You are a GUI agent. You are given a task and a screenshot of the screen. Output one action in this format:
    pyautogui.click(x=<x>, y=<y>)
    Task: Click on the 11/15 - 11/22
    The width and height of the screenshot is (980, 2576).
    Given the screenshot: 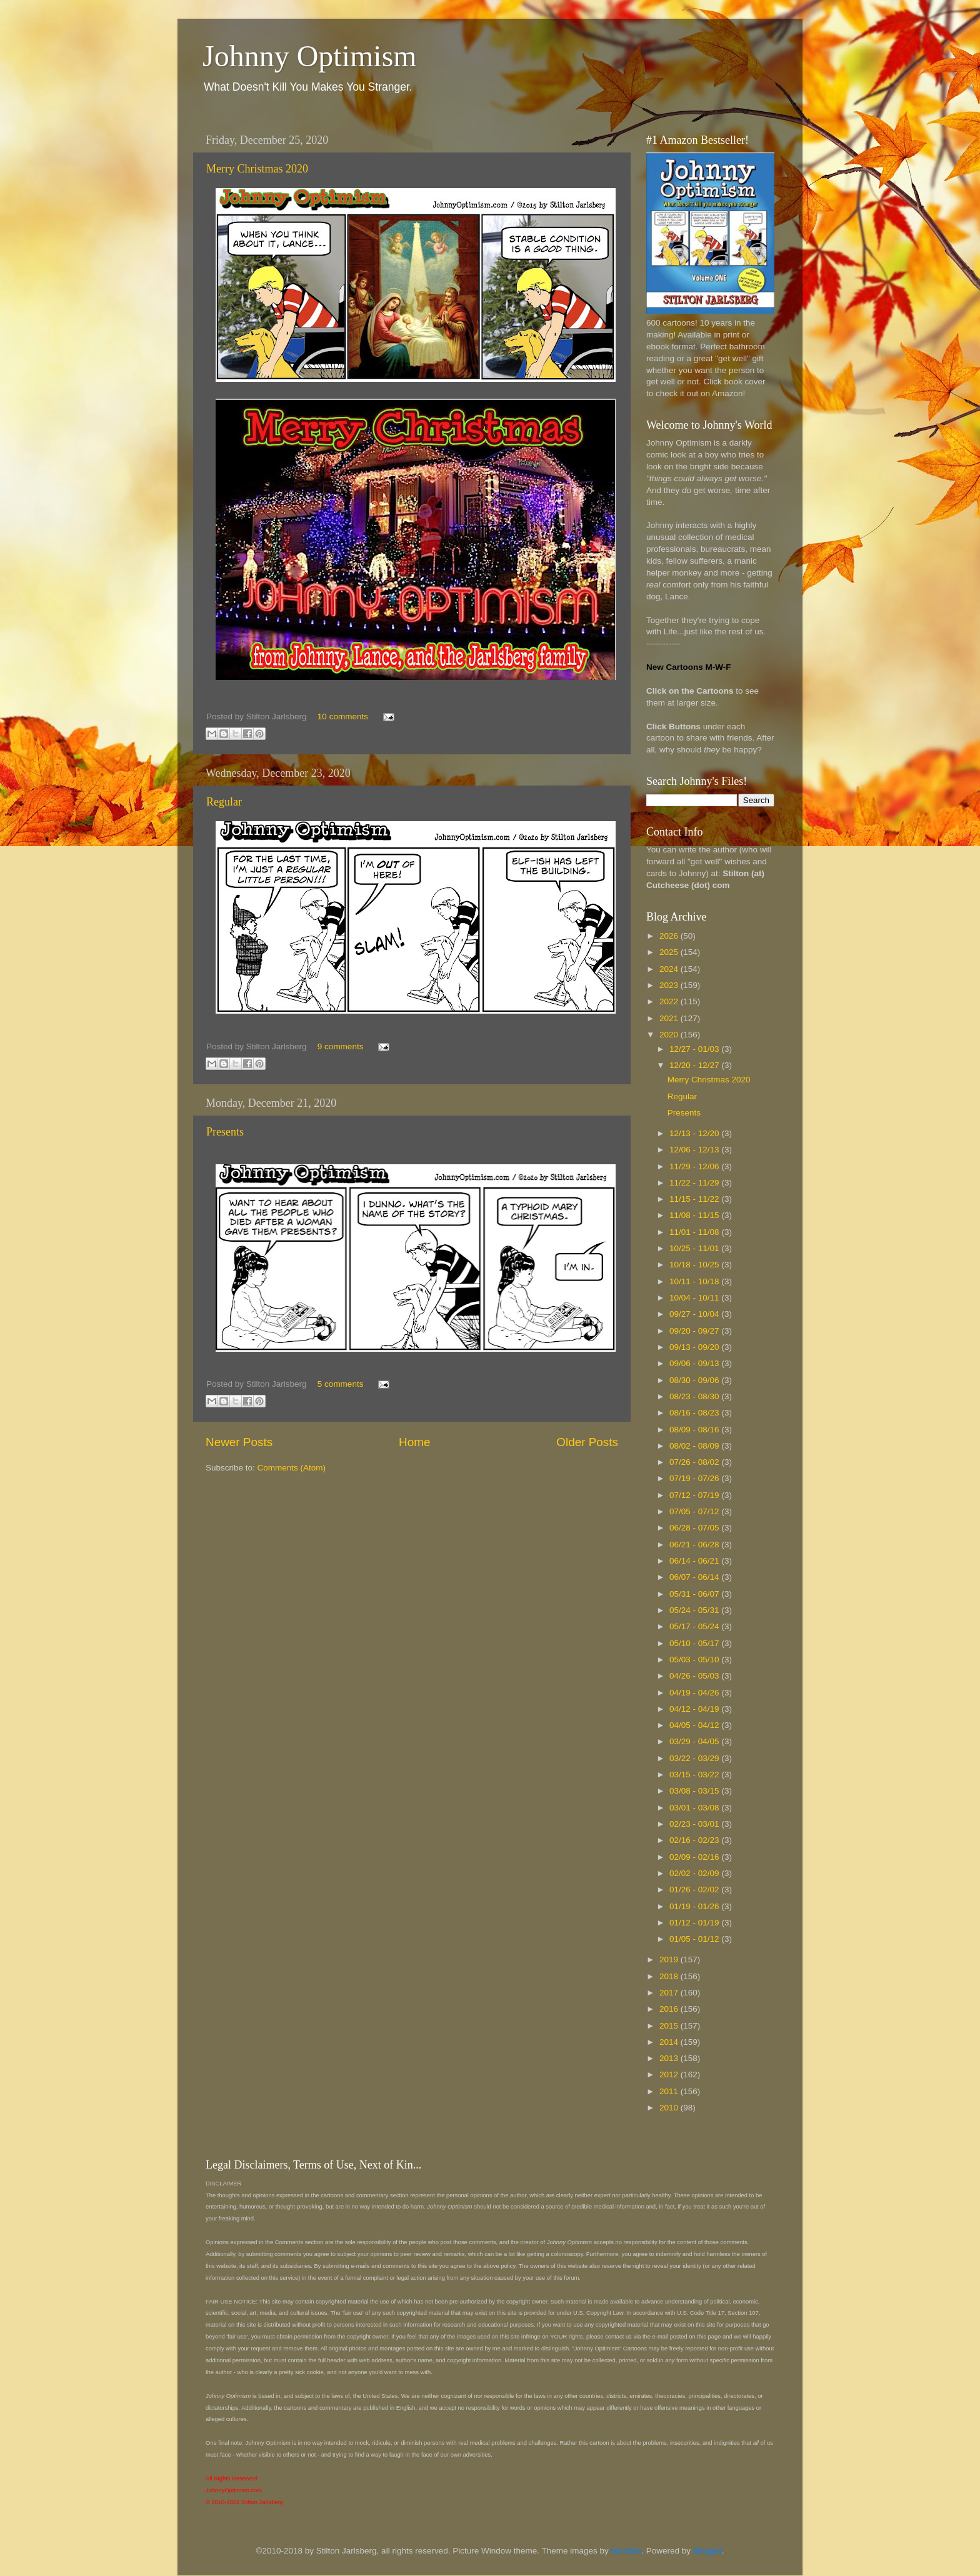 What is the action you would take?
    pyautogui.click(x=695, y=1199)
    